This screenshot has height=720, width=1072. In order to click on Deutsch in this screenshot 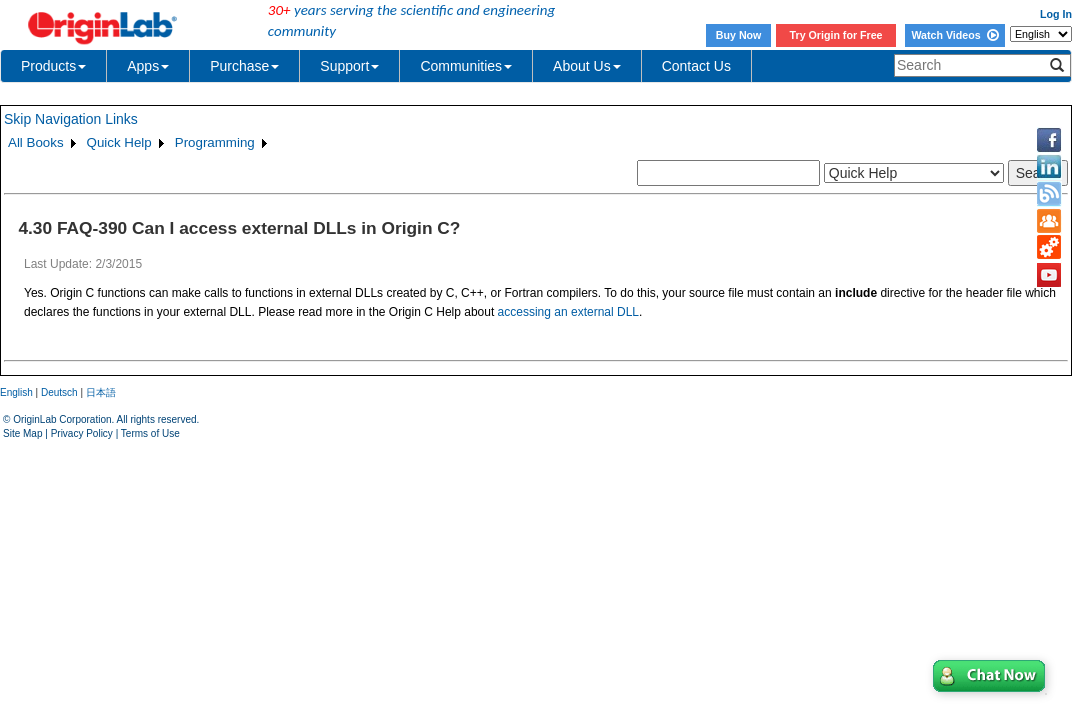, I will do `click(59, 392)`.